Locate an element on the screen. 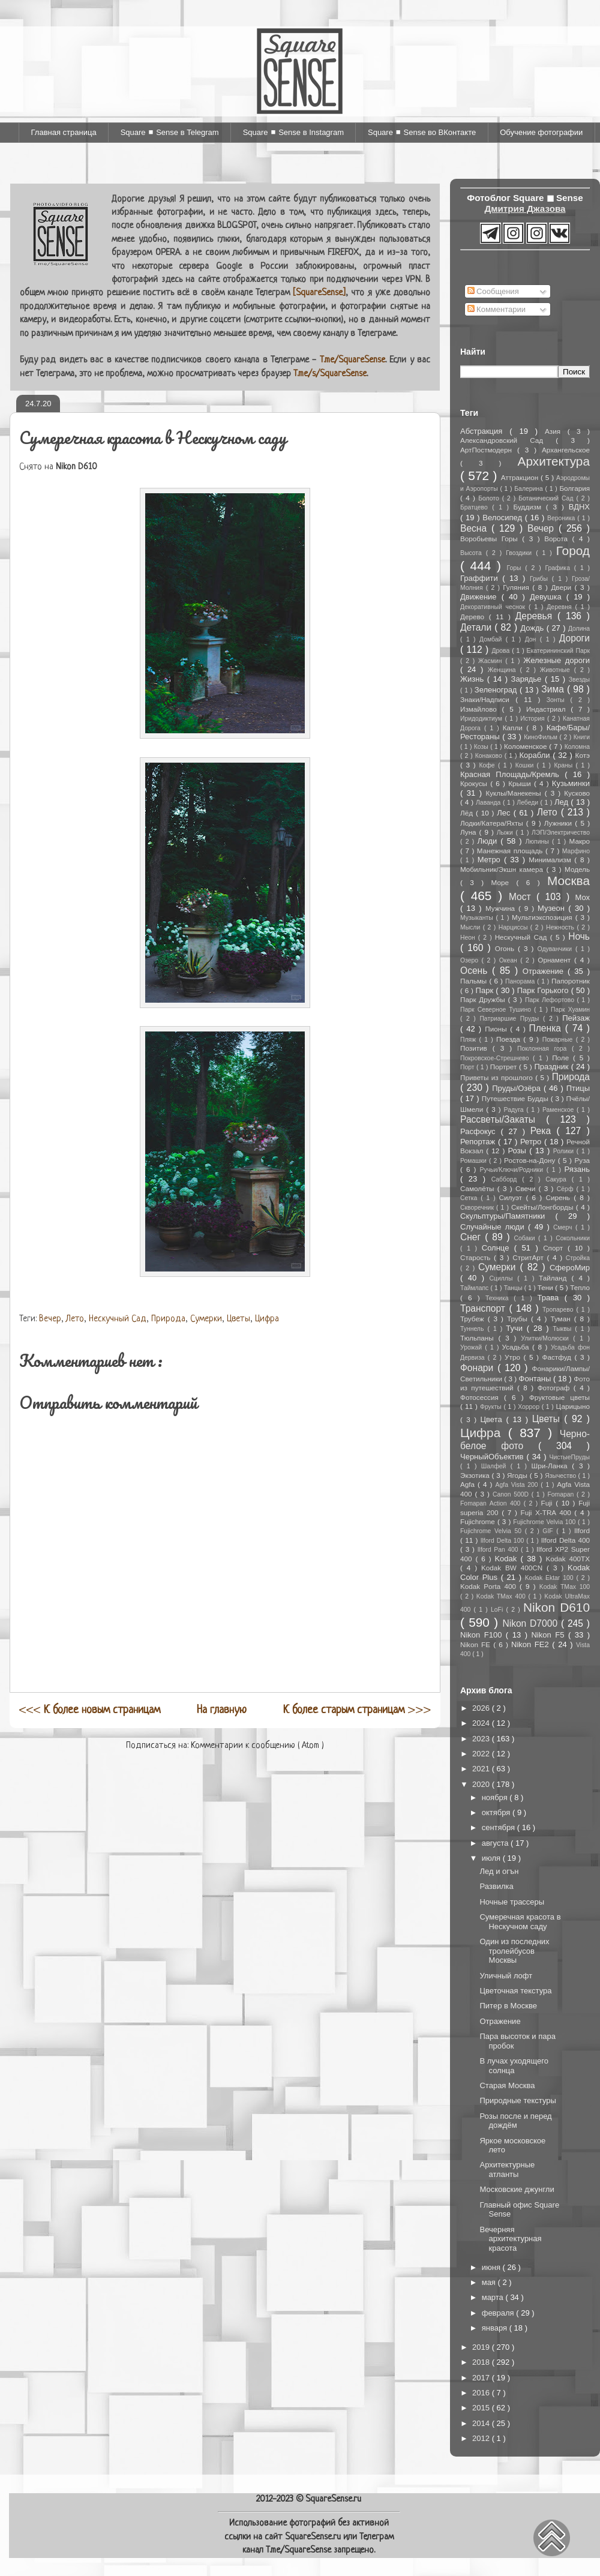 This screenshot has width=600, height=2576. Портрет is located at coordinates (504, 1066).